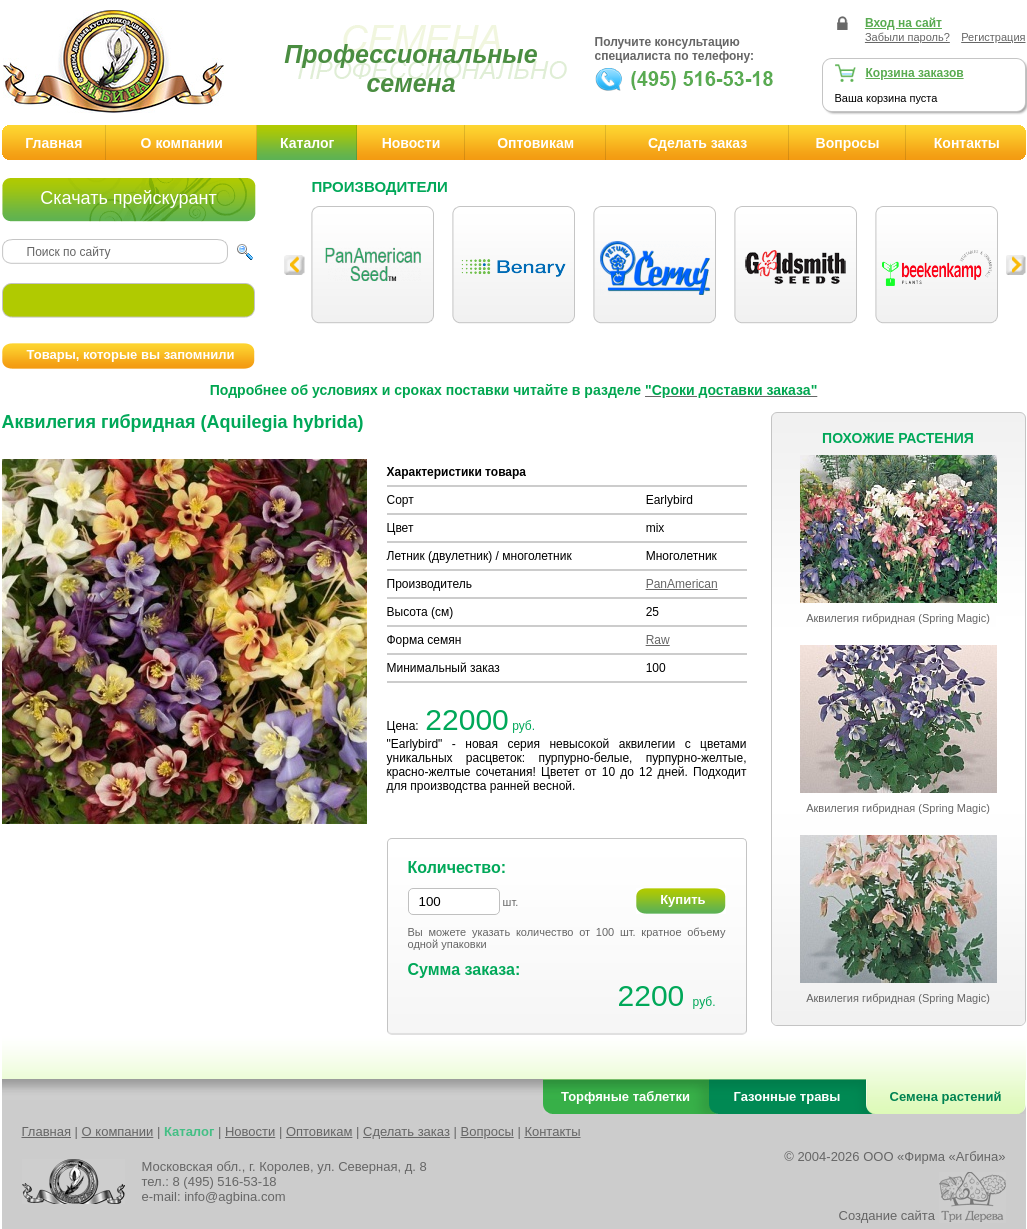 The height and width of the screenshot is (1229, 1027). I want to click on info@agbina.com, so click(234, 1196).